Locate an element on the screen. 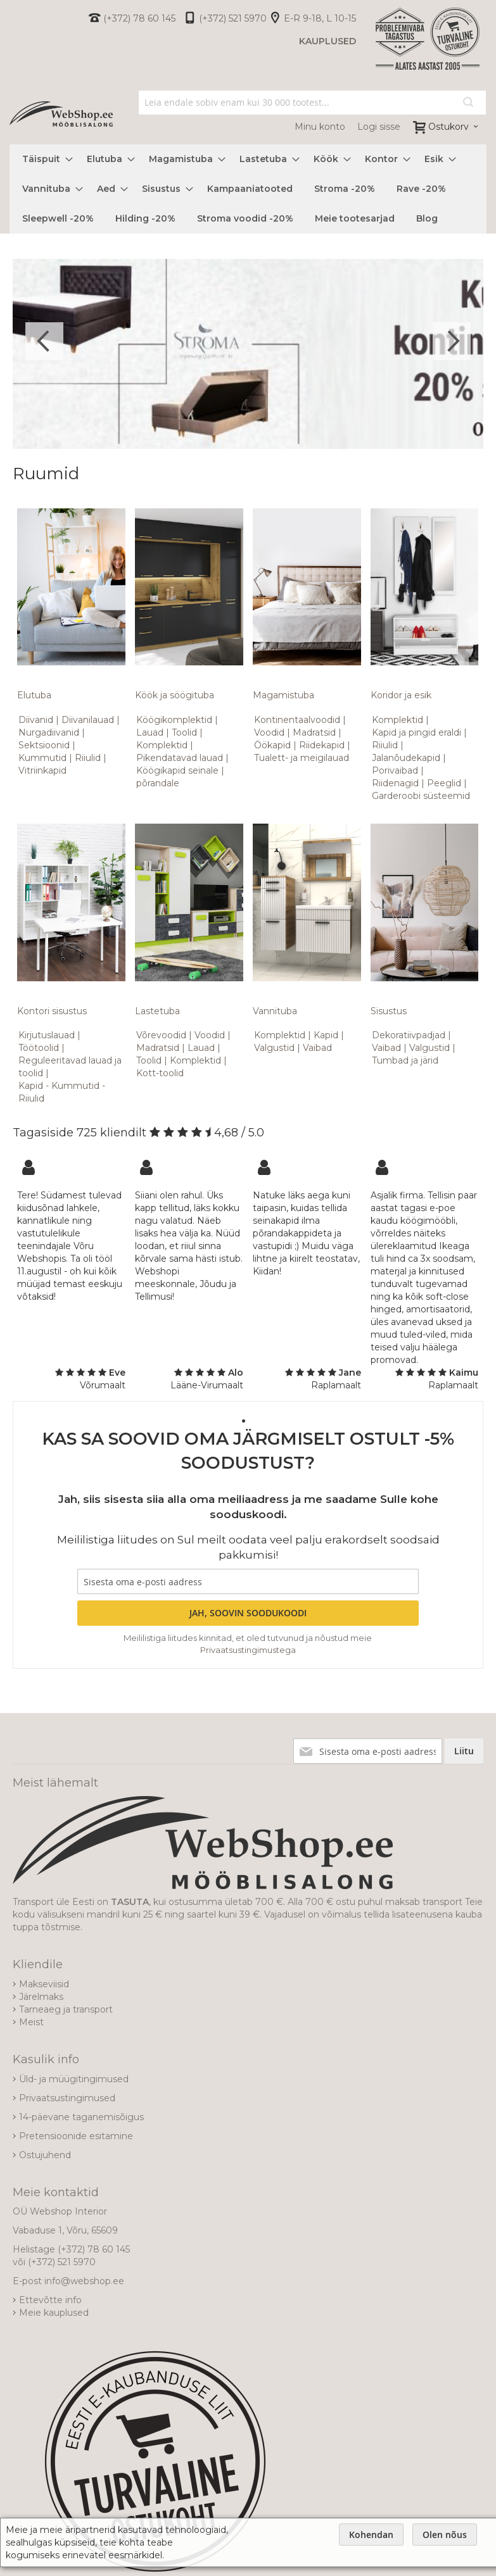 The image size is (496, 2576). Kontinentaalvoodid is located at coordinates (297, 720).